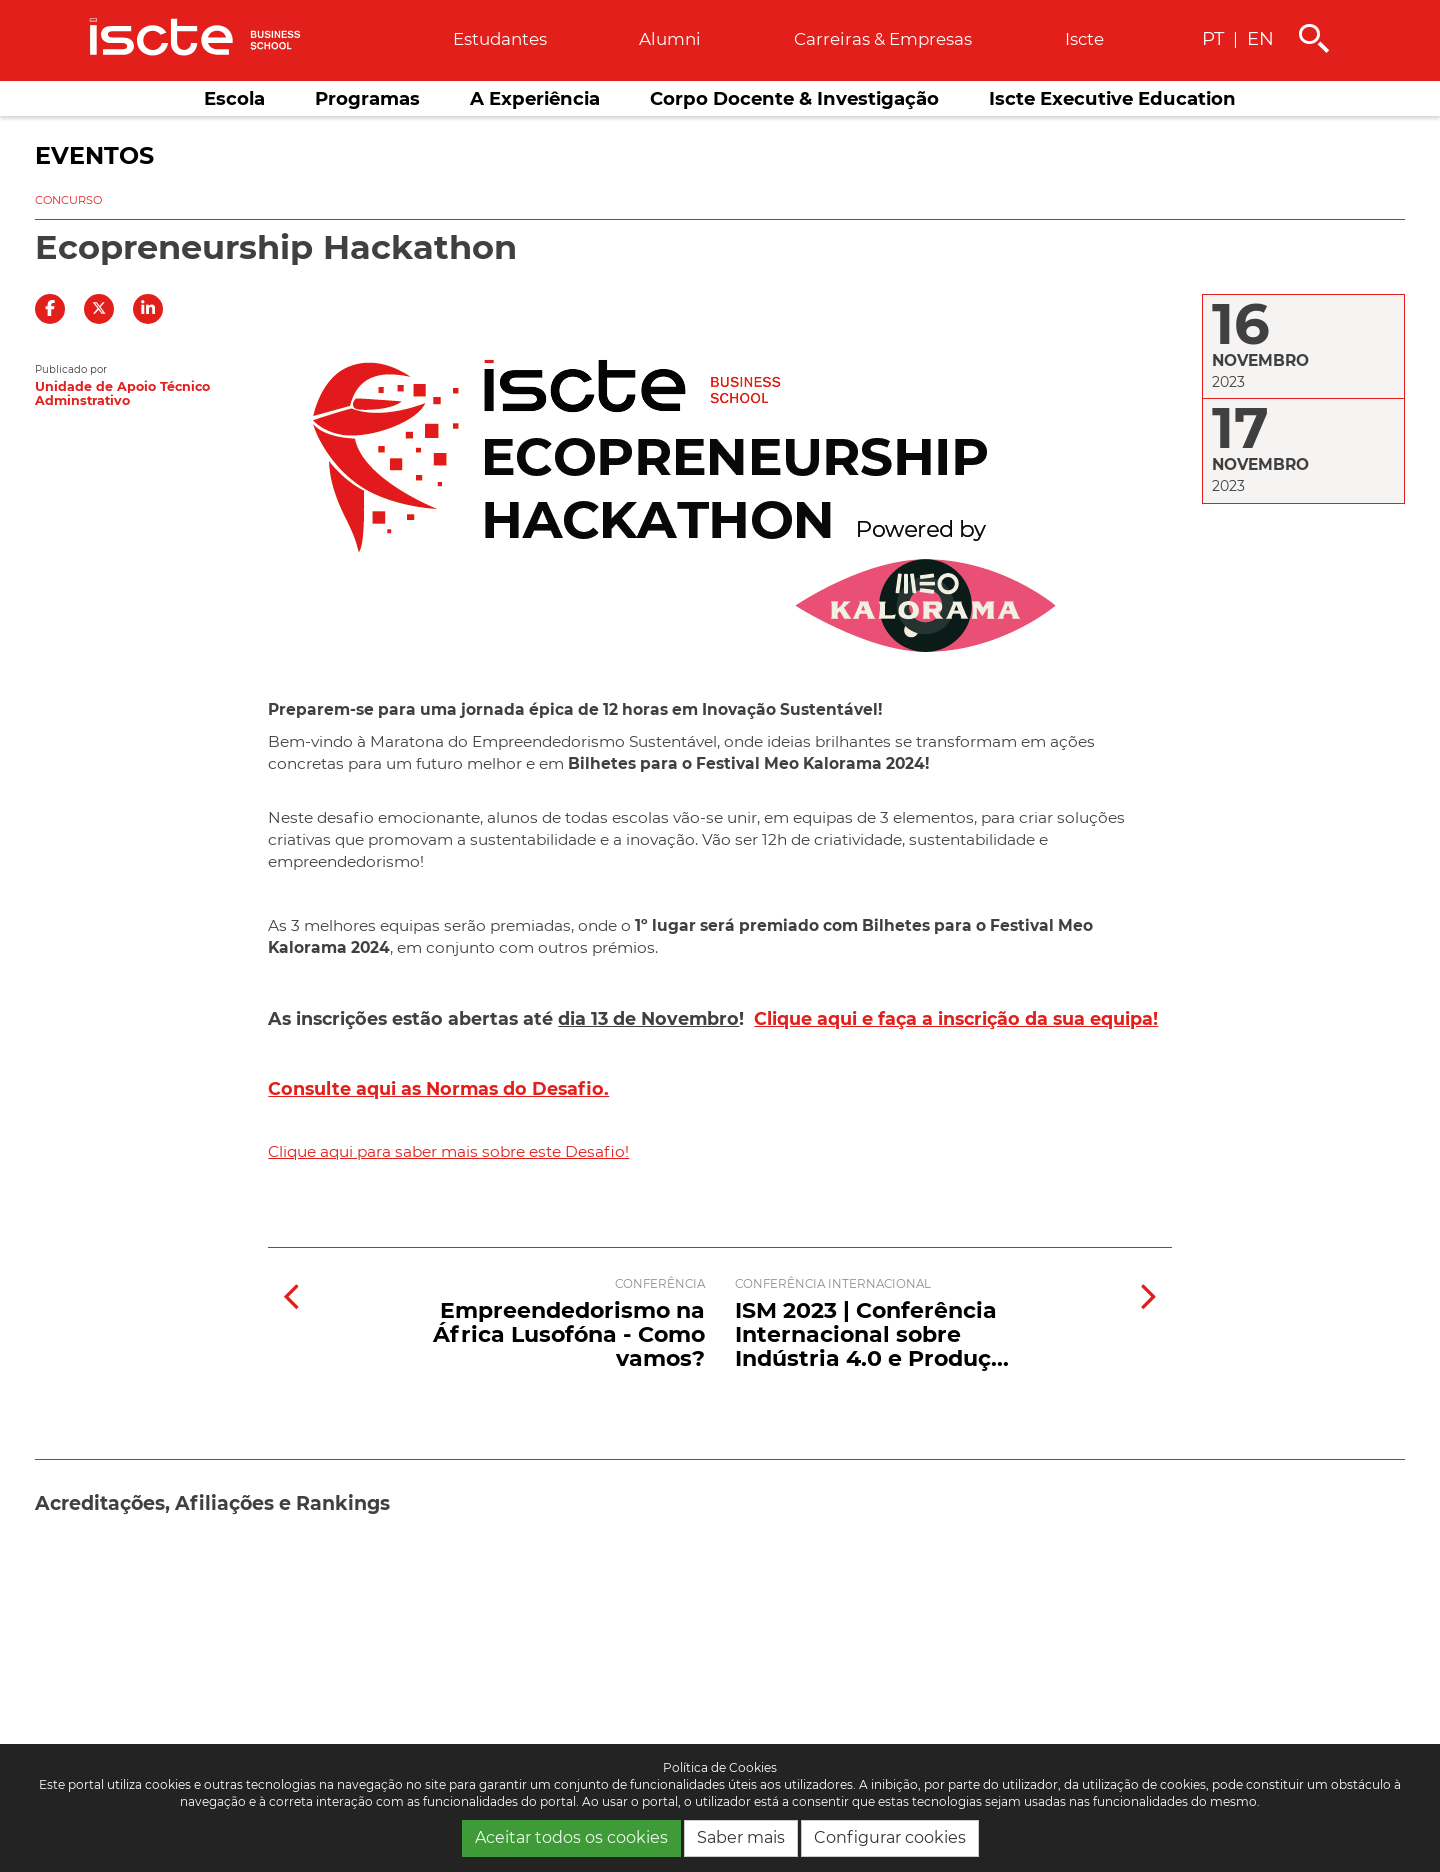  I want to click on Iscte Executive Education, so click(1112, 98).